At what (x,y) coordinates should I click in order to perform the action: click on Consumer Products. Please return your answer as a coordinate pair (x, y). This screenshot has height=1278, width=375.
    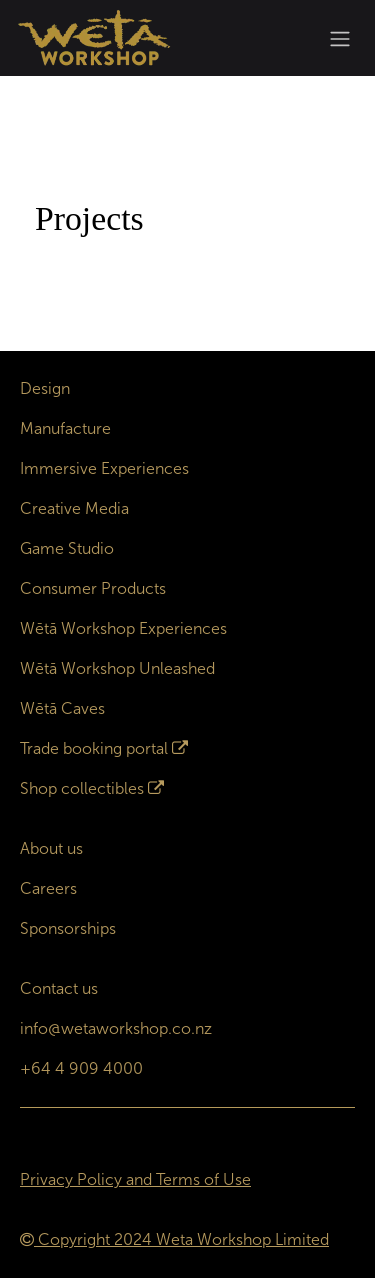
    Looking at the image, I should click on (93, 588).